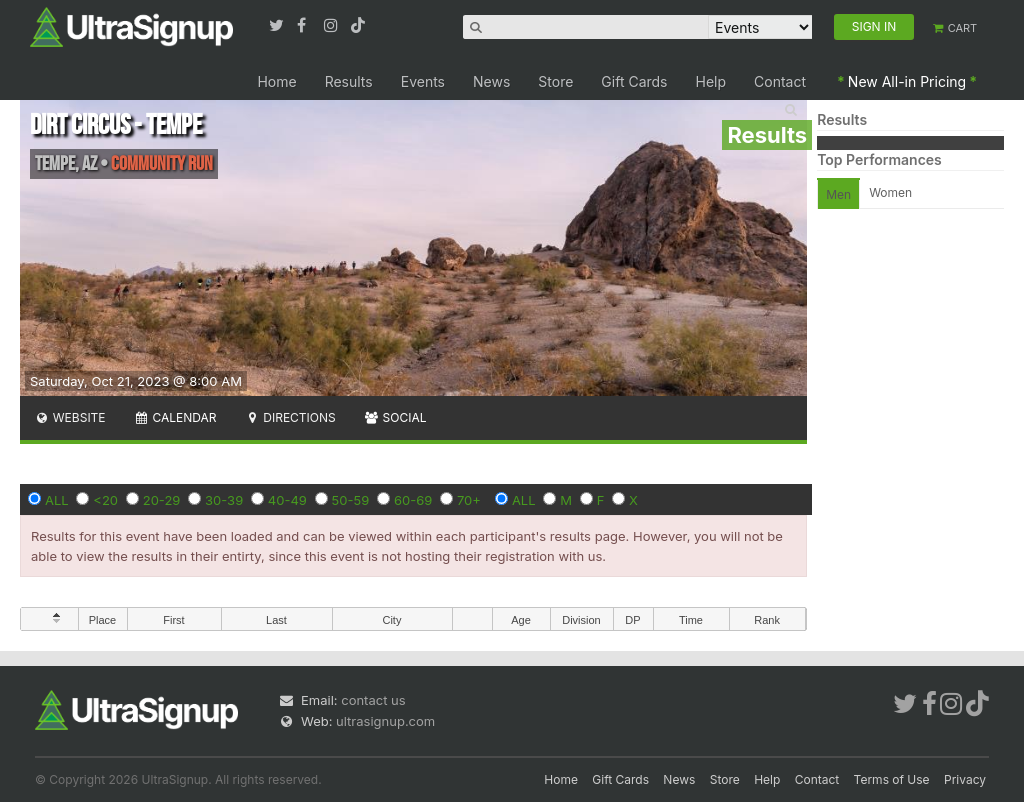 This screenshot has height=802, width=1024. I want to click on Website, so click(70, 417).